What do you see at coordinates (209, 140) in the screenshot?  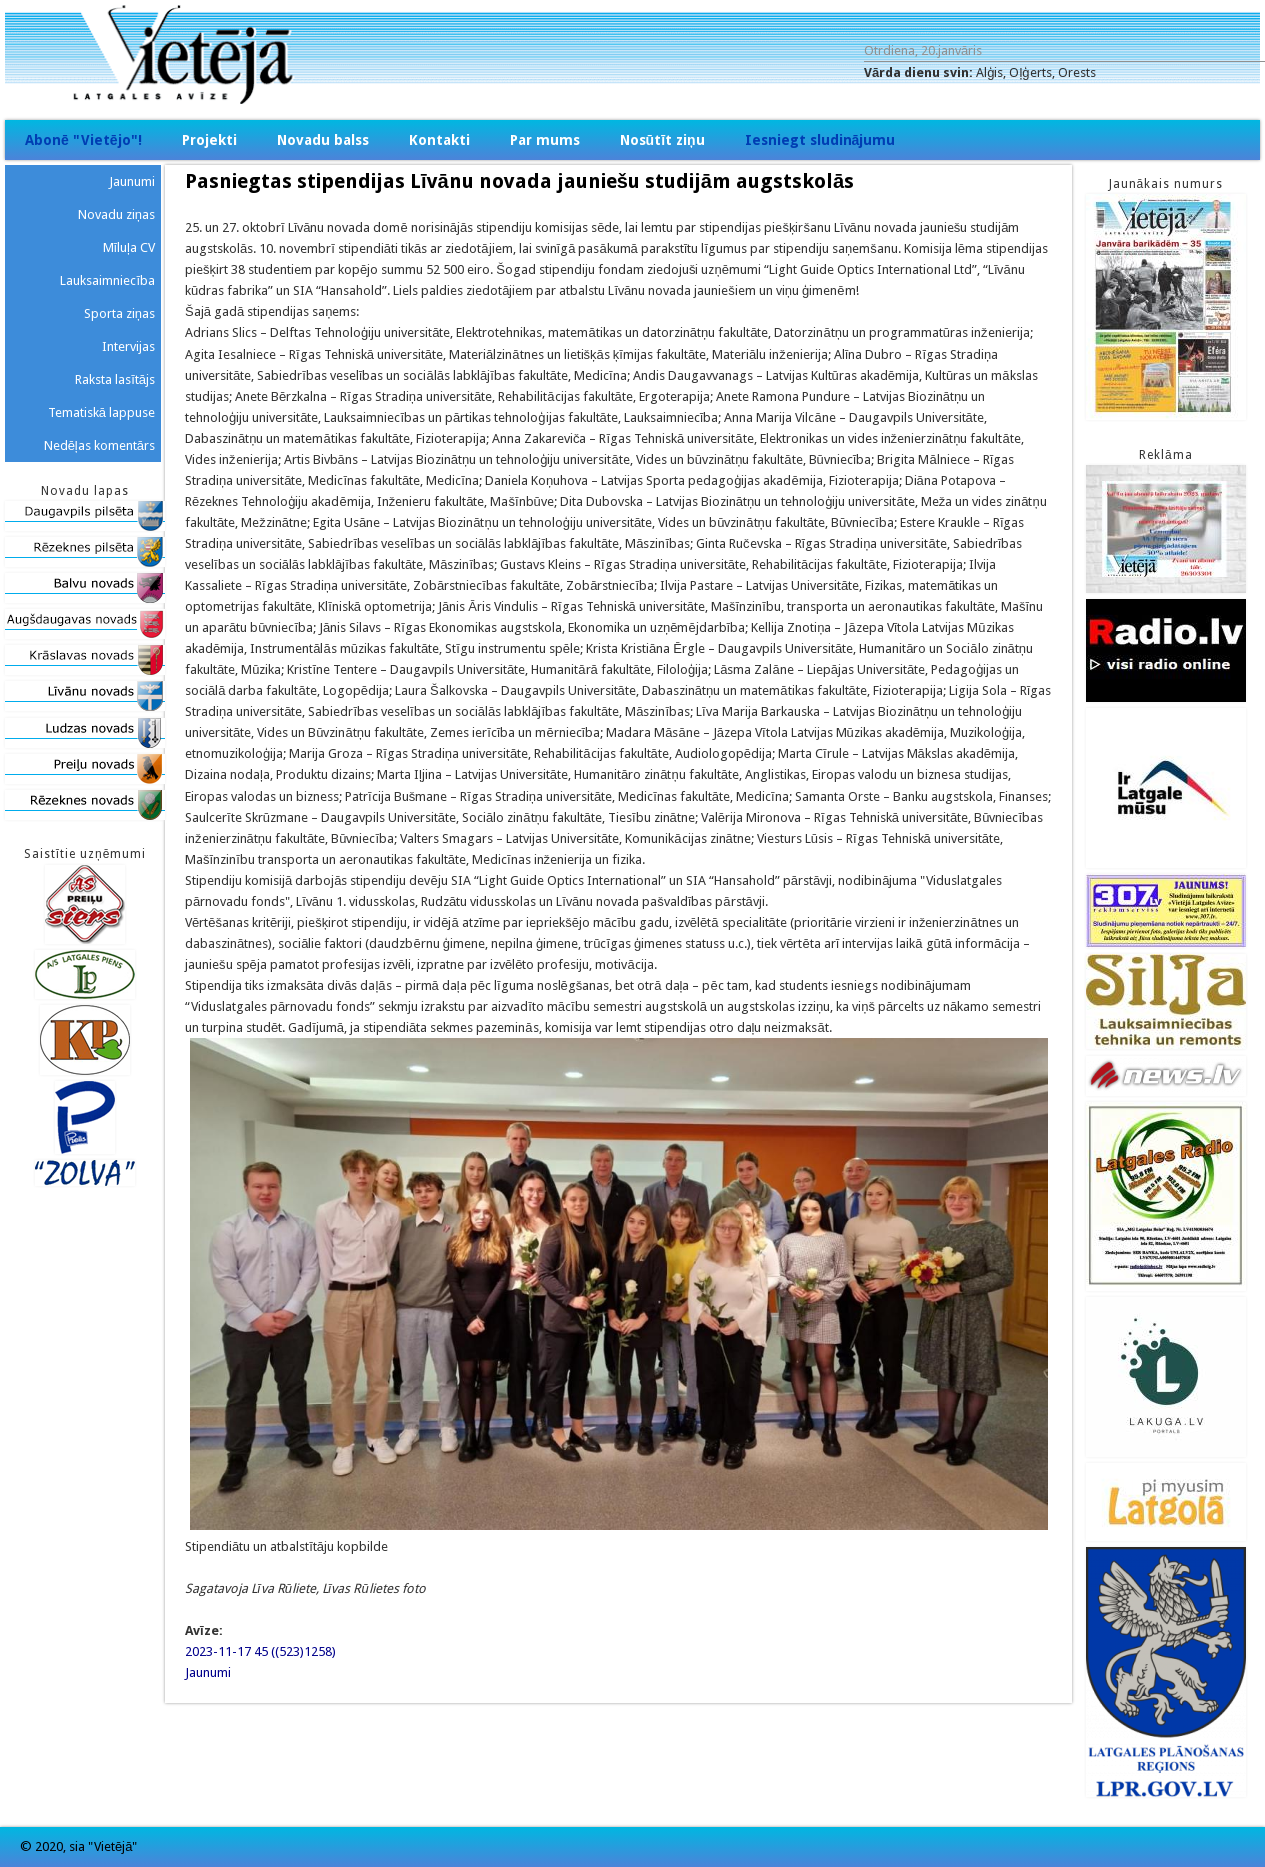 I see `Projekti` at bounding box center [209, 140].